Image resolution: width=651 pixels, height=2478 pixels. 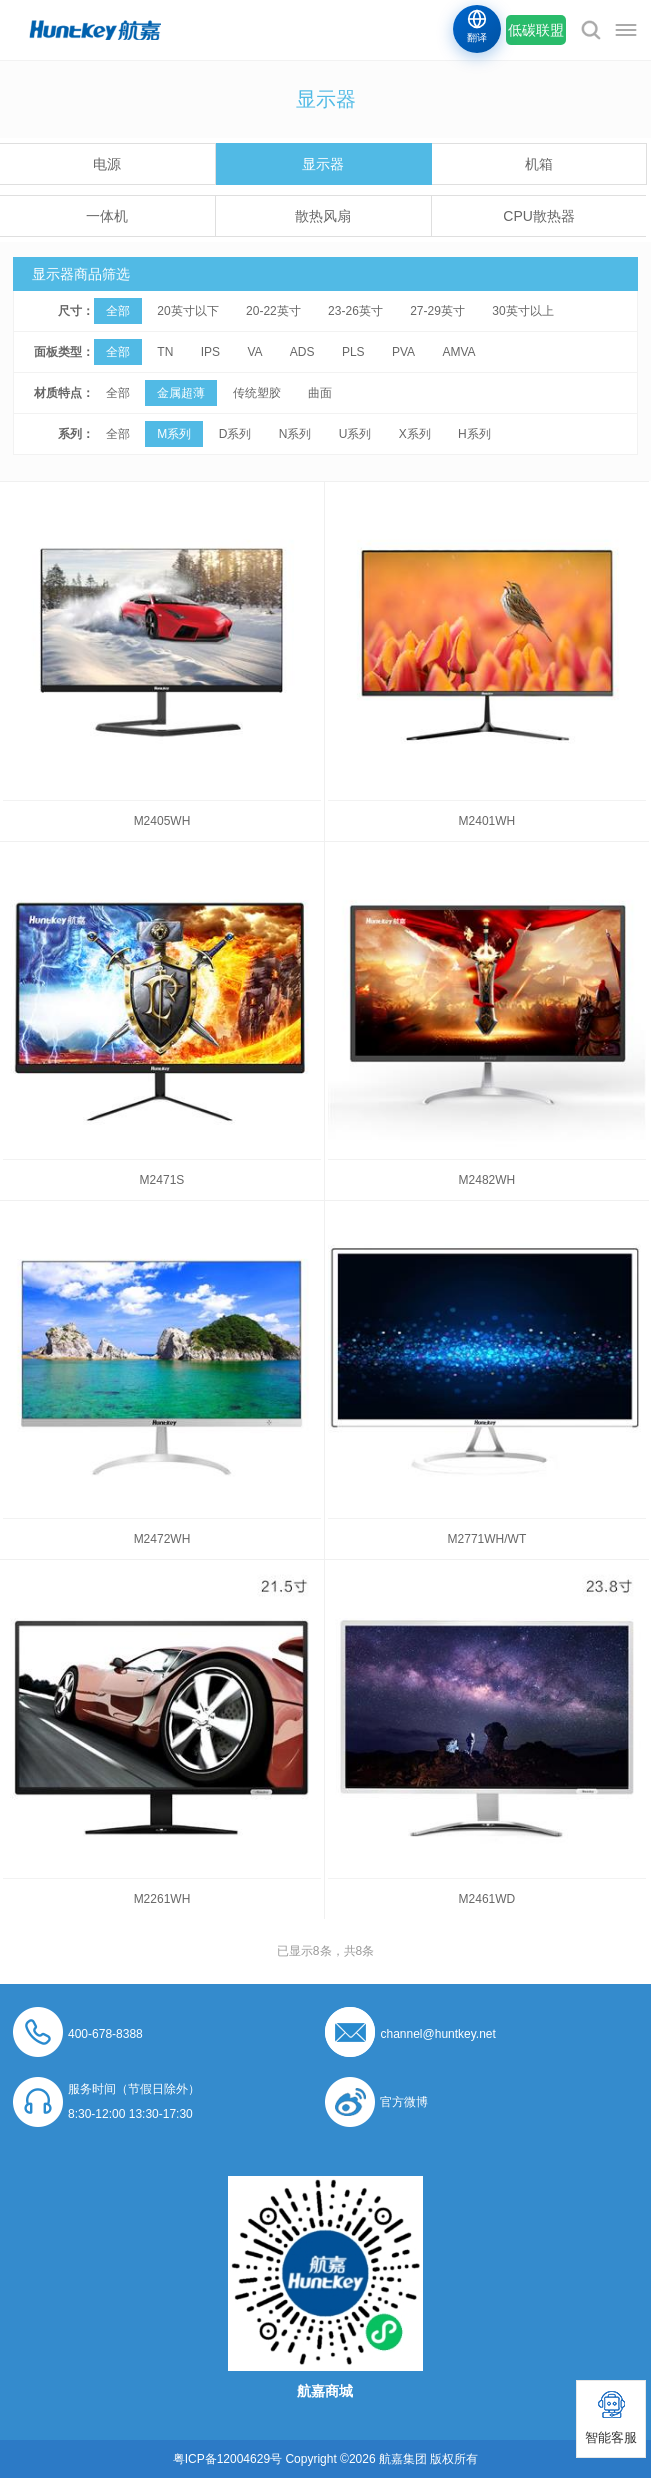 I want to click on 传统塑胶, so click(x=257, y=393).